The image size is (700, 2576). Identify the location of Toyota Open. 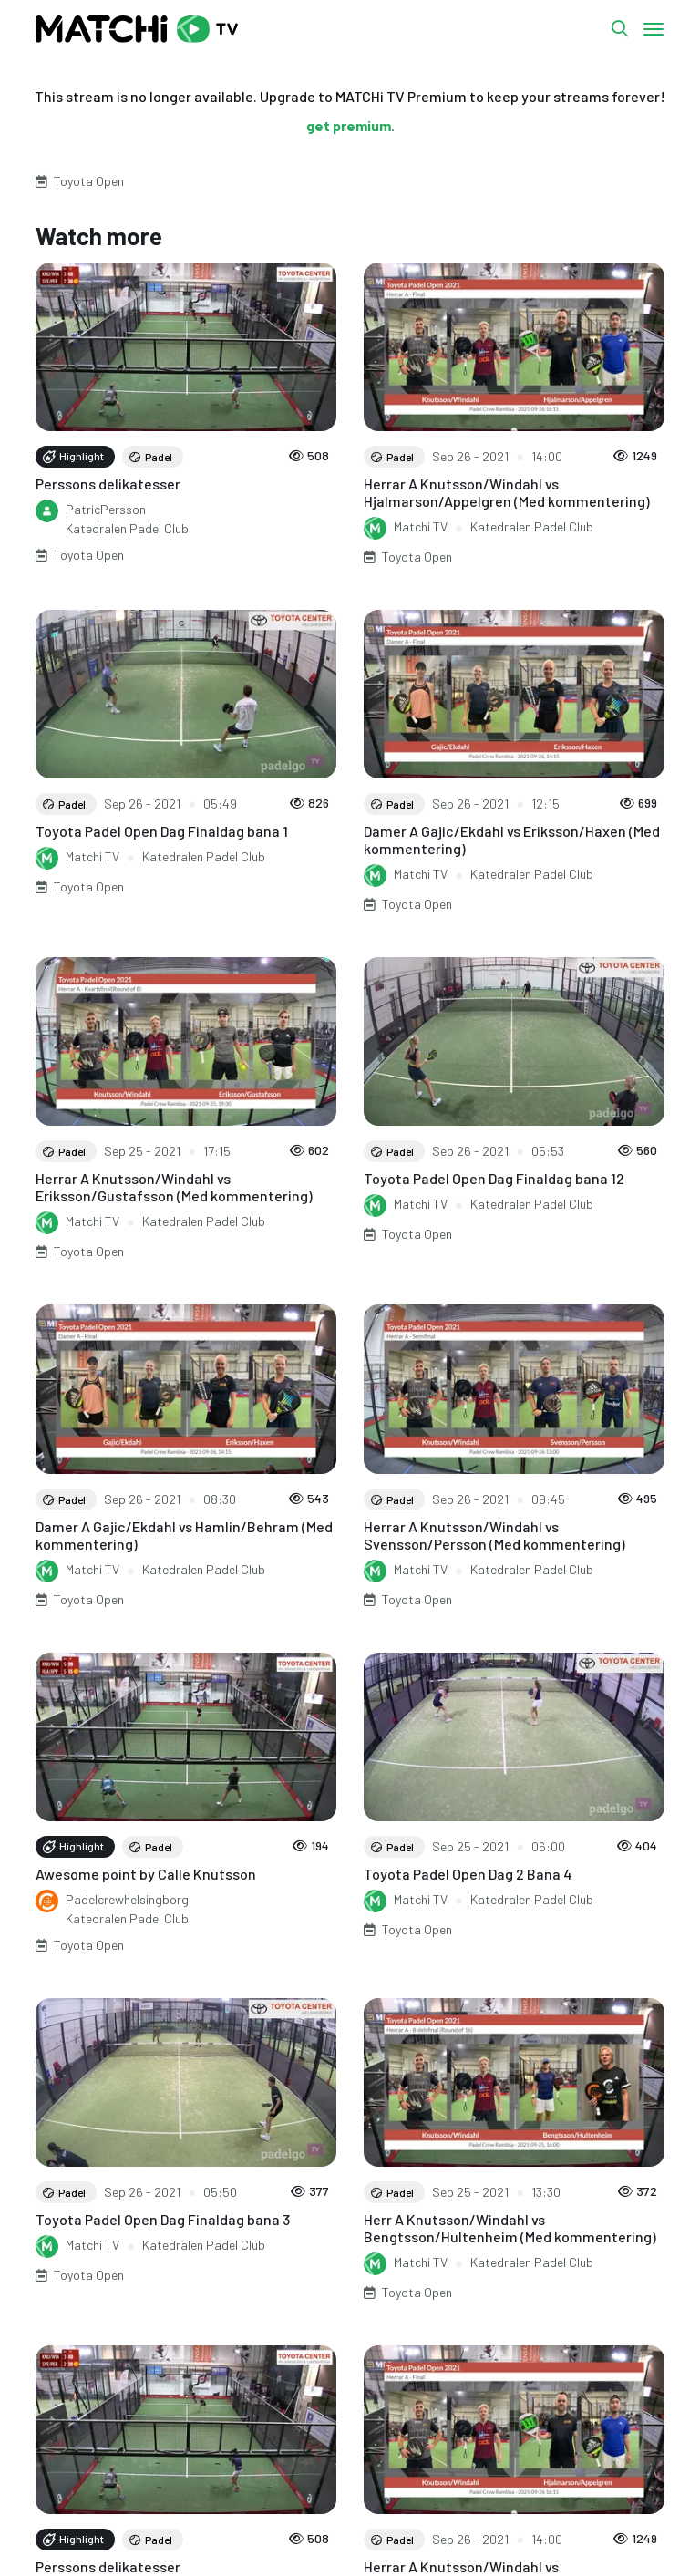
(89, 181).